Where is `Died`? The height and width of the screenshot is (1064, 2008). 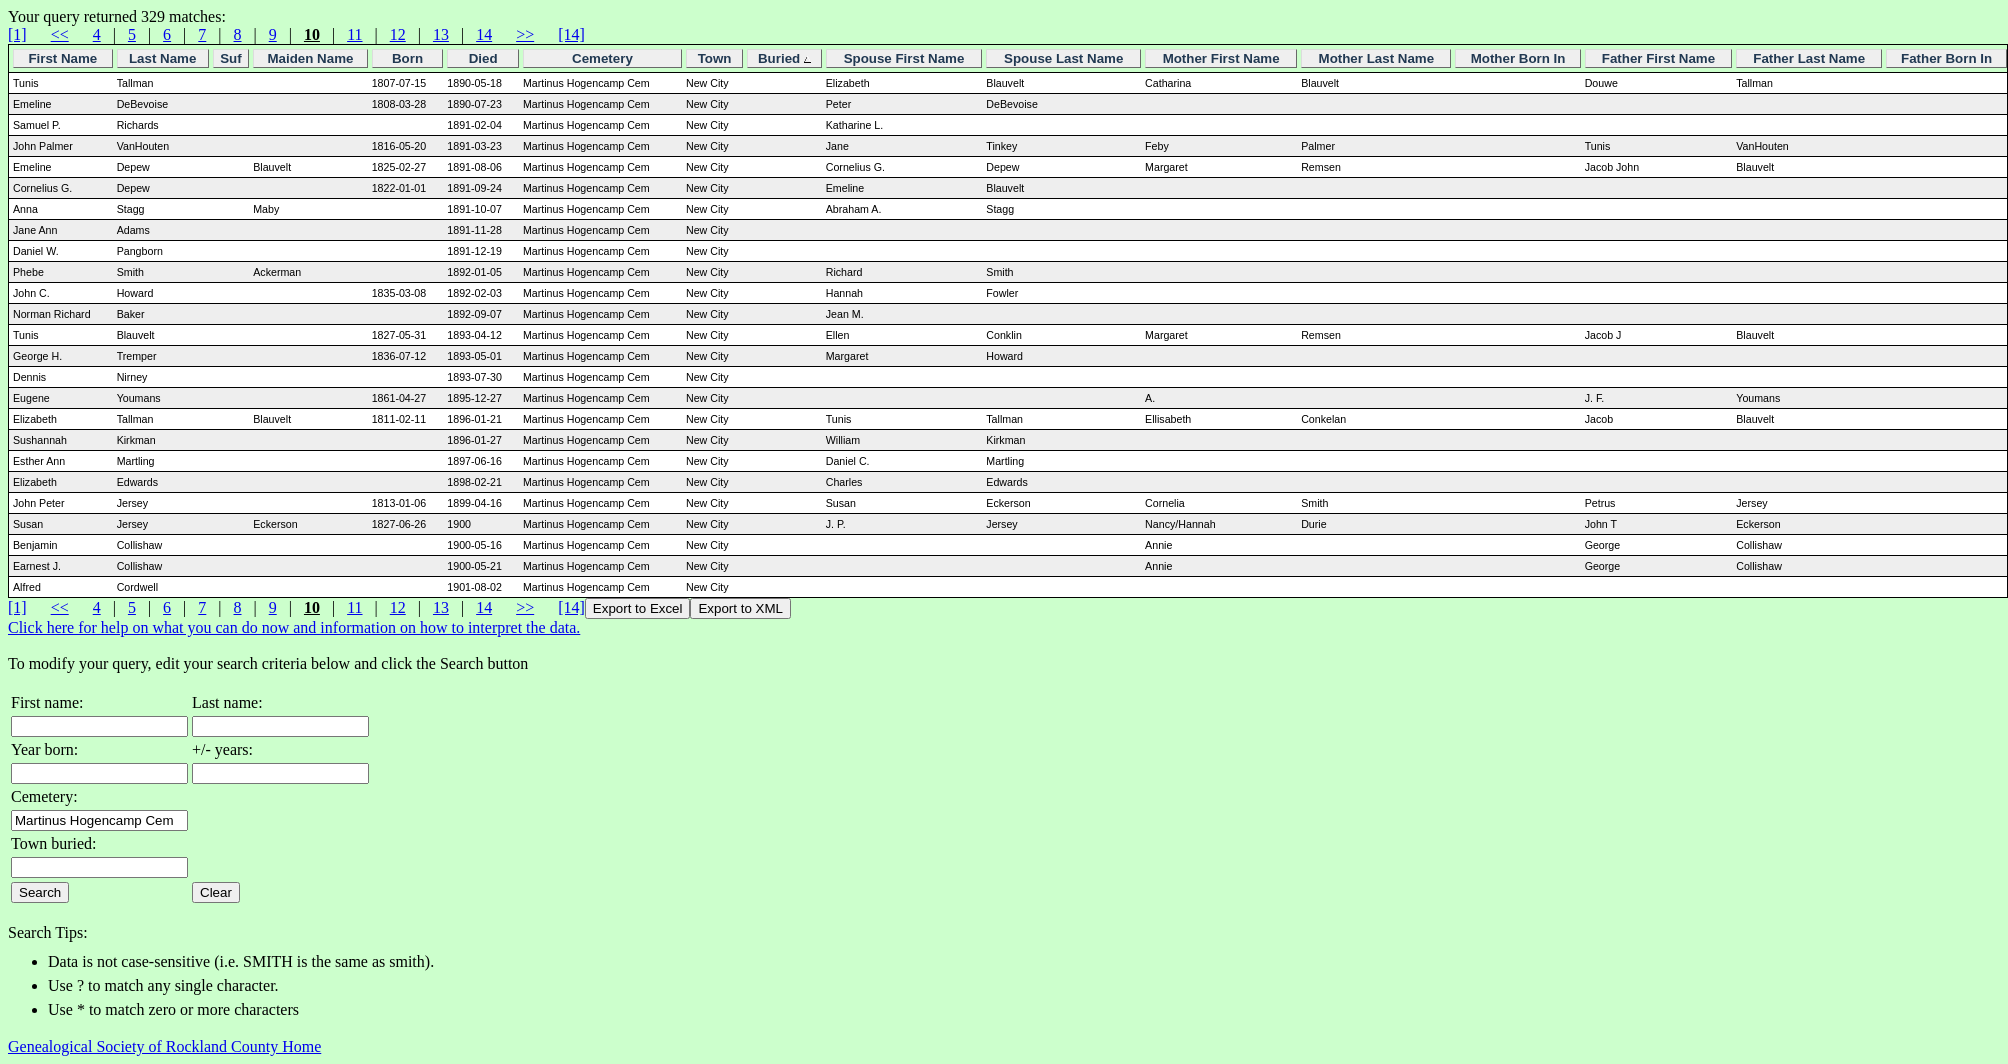 Died is located at coordinates (483, 58).